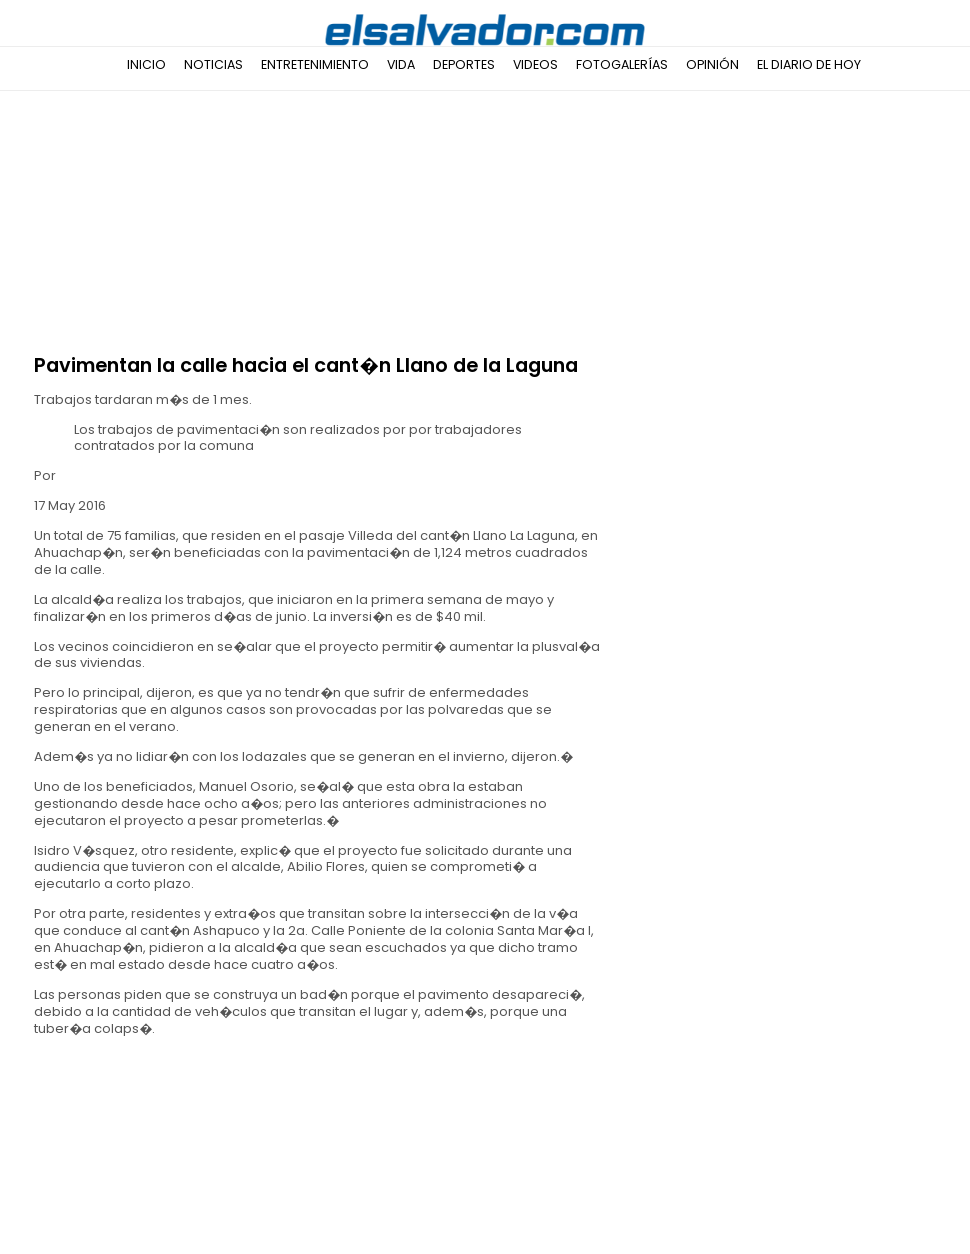  What do you see at coordinates (464, 64) in the screenshot?
I see `Deportes` at bounding box center [464, 64].